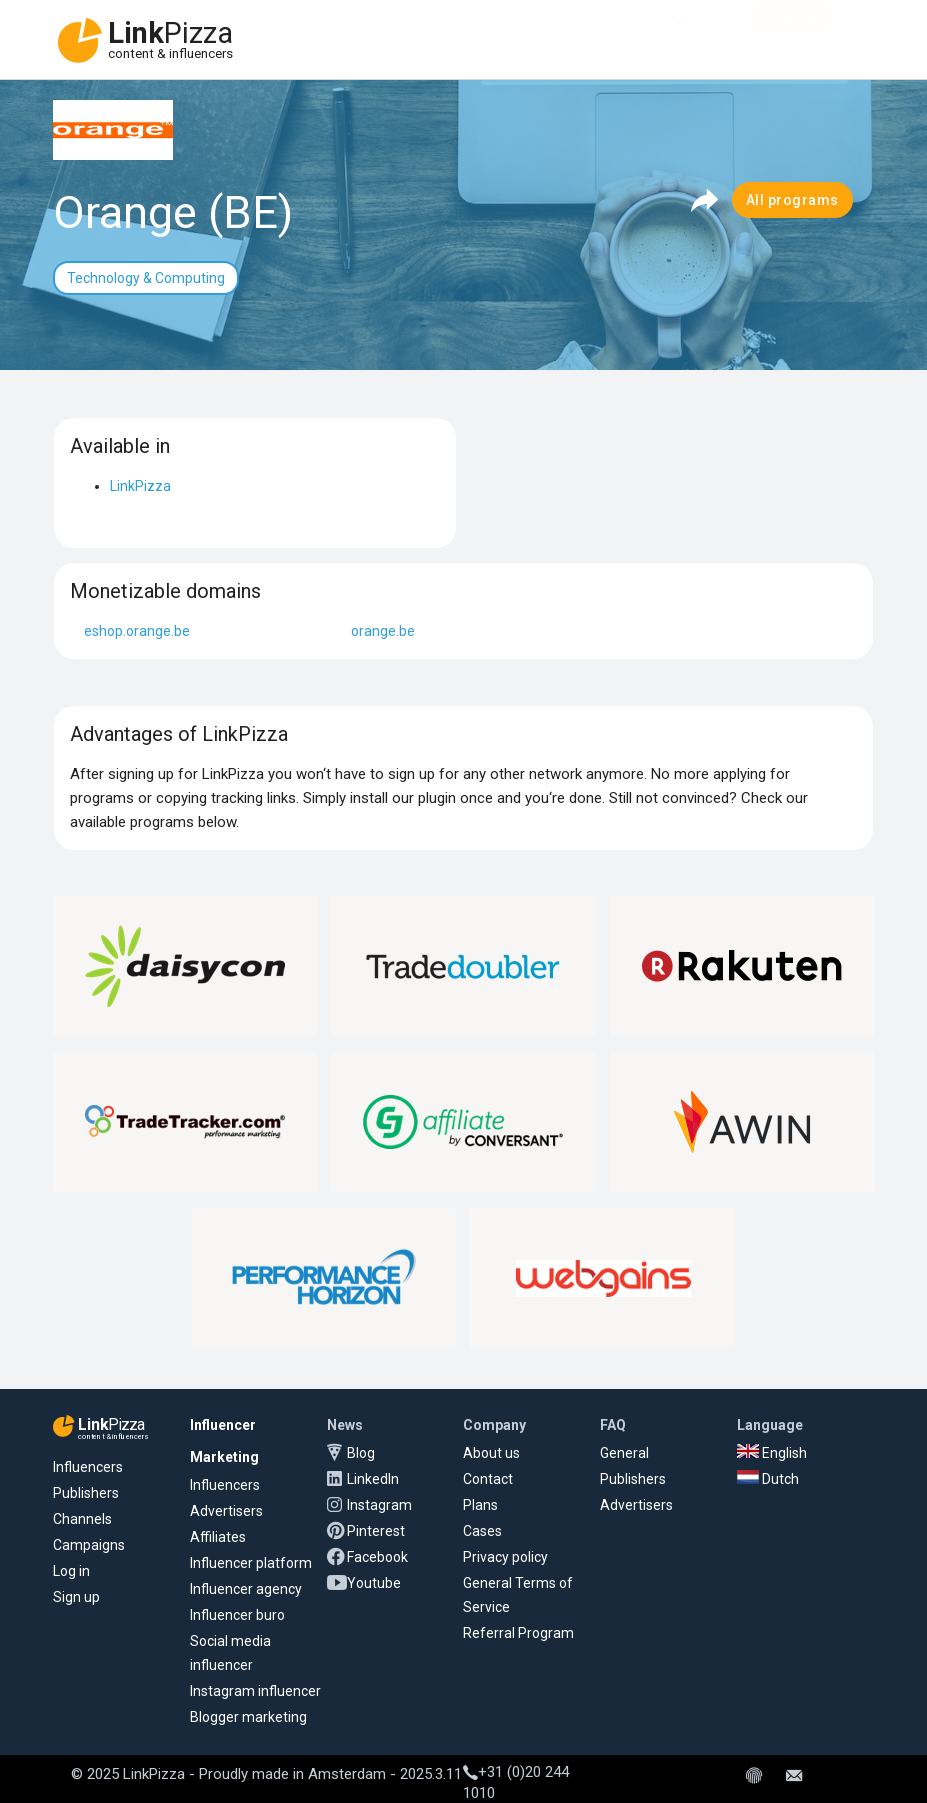  What do you see at coordinates (71, 1571) in the screenshot?
I see `Log in` at bounding box center [71, 1571].